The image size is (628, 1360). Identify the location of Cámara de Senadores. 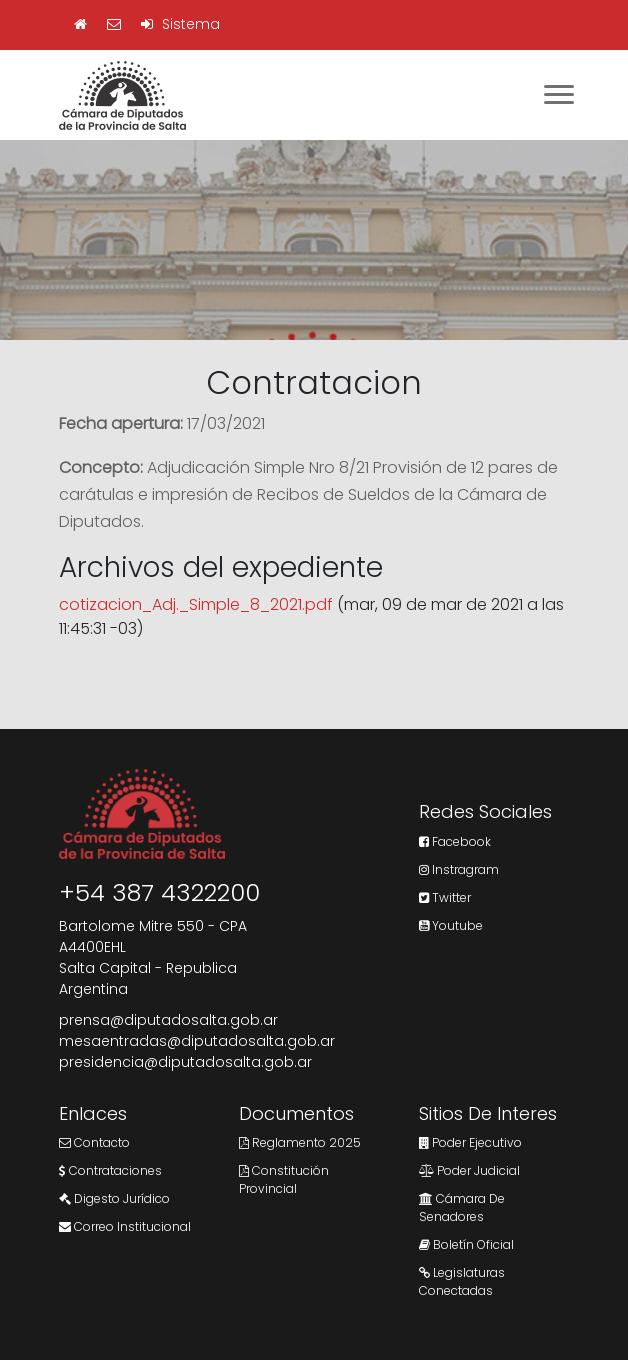
(462, 1207).